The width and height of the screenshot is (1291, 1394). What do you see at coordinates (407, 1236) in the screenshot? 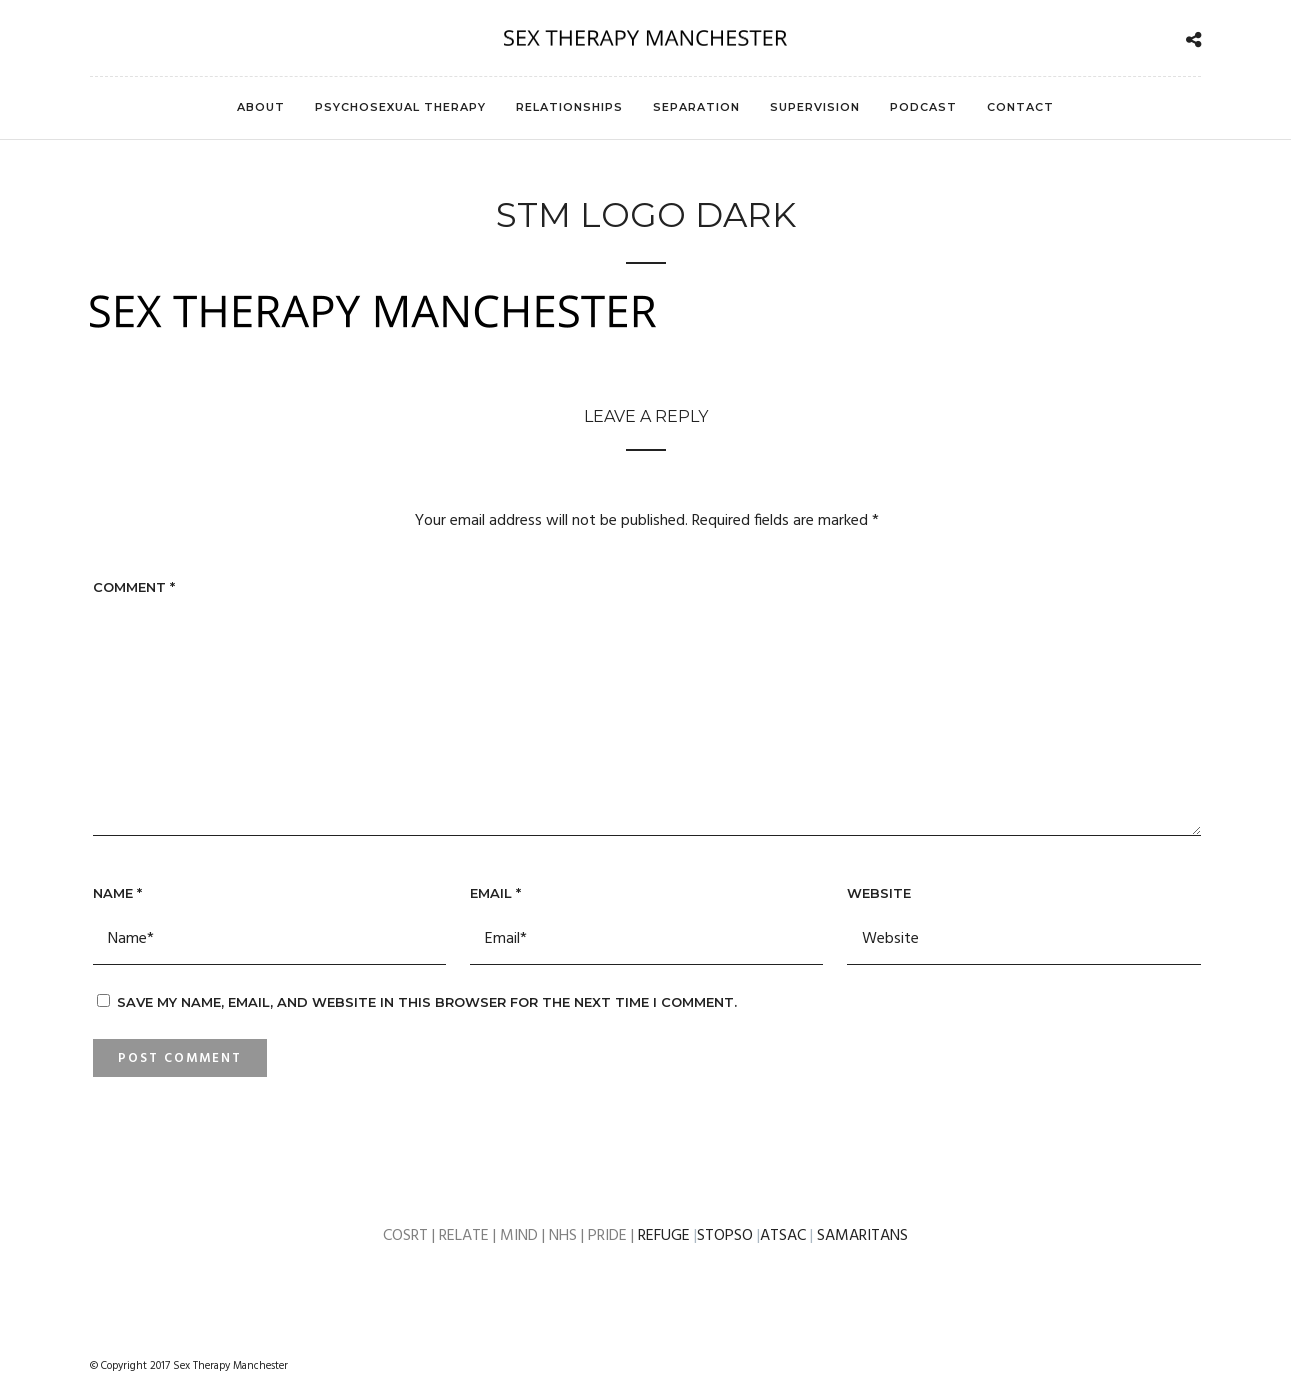
I see `COSRT` at bounding box center [407, 1236].